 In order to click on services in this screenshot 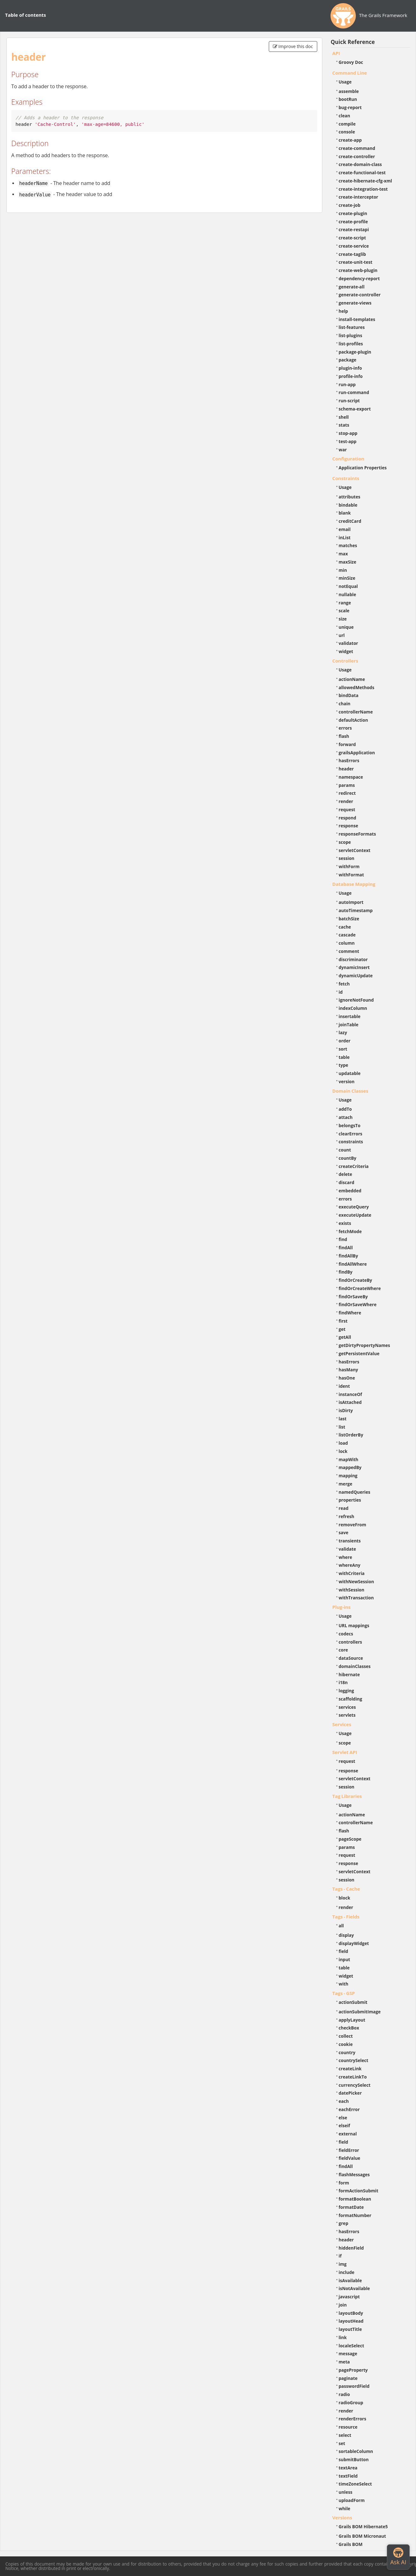, I will do `click(347, 1707)`.